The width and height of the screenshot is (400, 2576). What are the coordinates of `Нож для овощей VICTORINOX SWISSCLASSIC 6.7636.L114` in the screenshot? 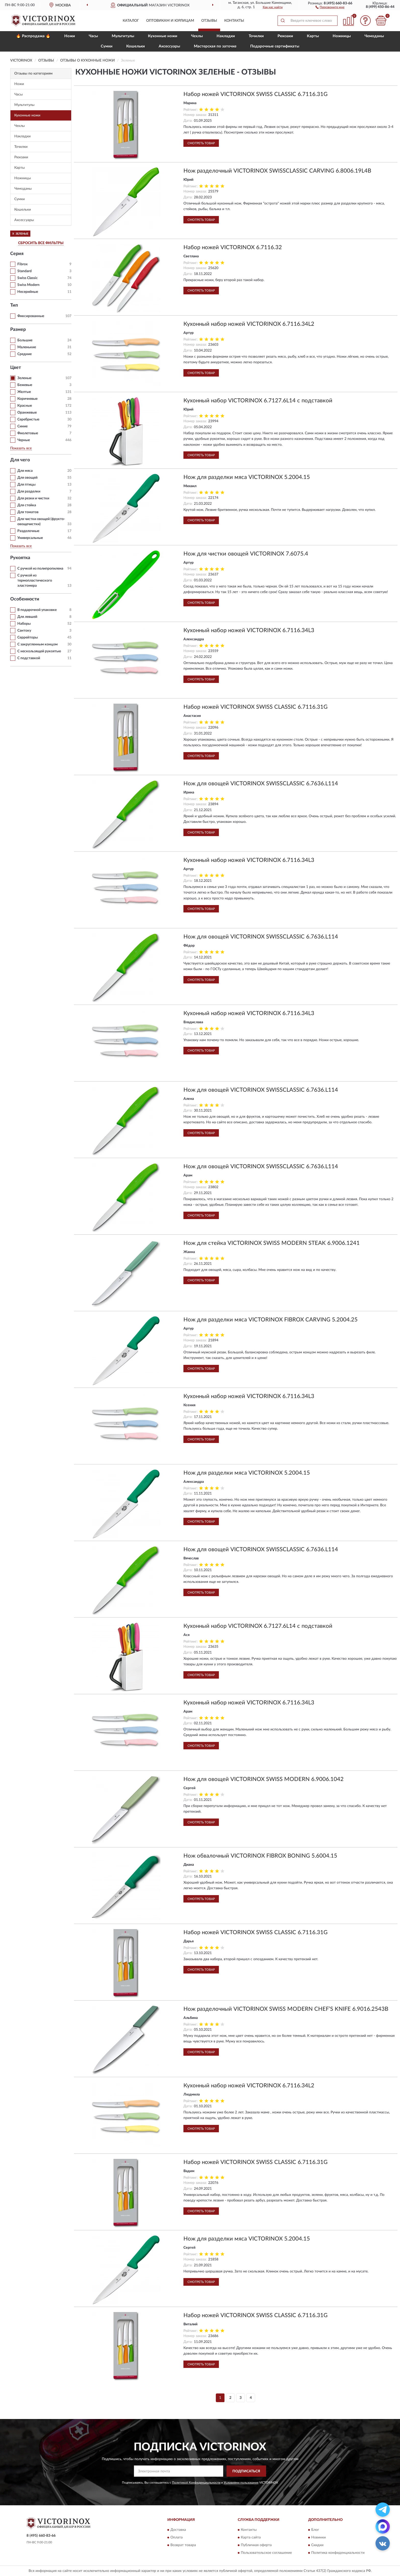 It's located at (260, 783).